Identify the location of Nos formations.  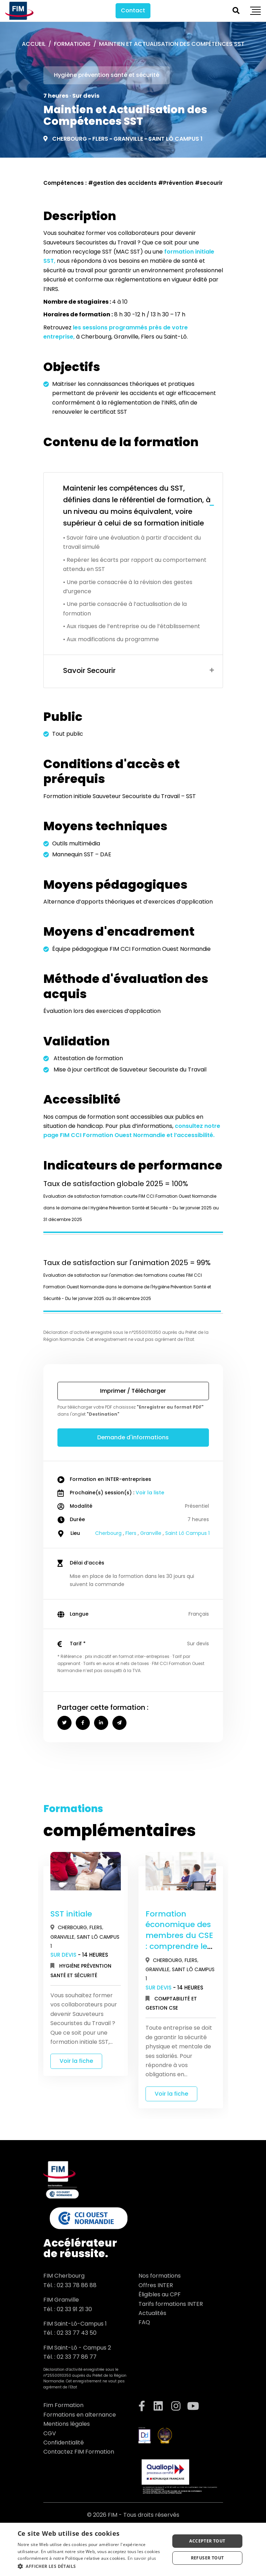
(159, 2276).